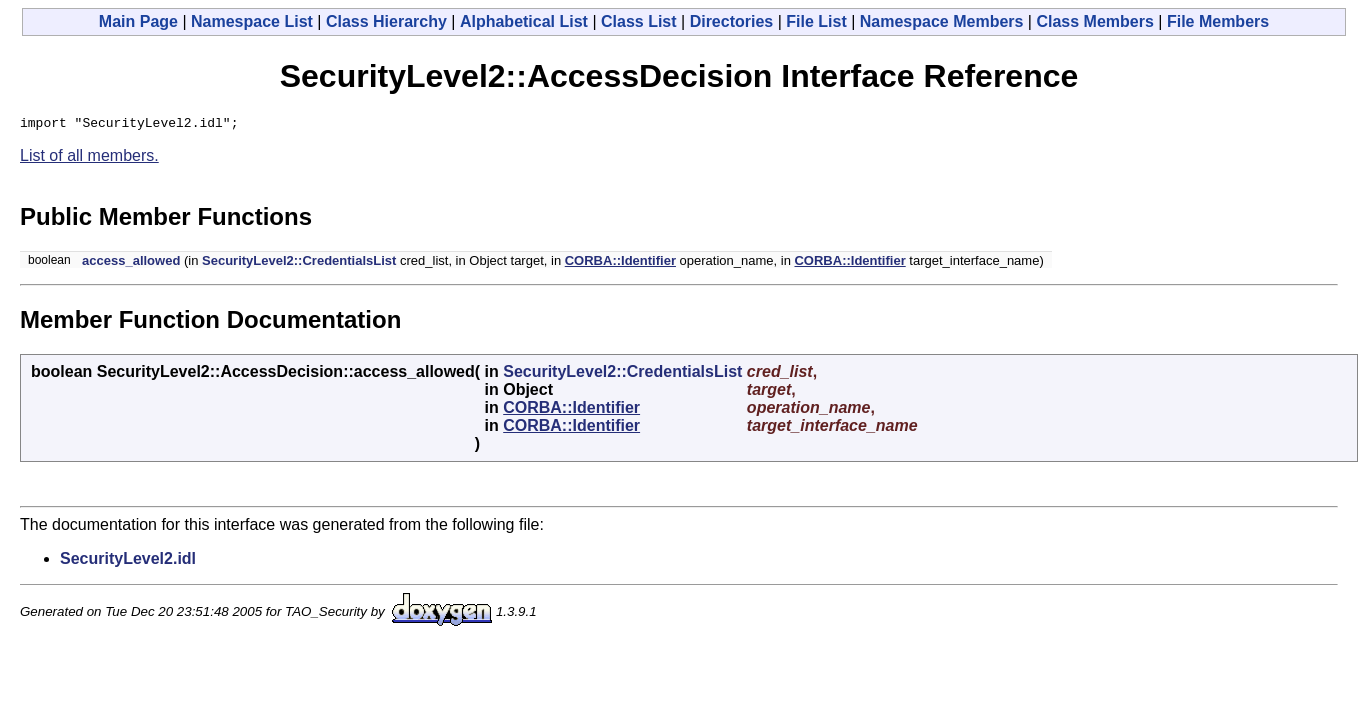 The height and width of the screenshot is (720, 1358). I want to click on Directories, so click(732, 21).